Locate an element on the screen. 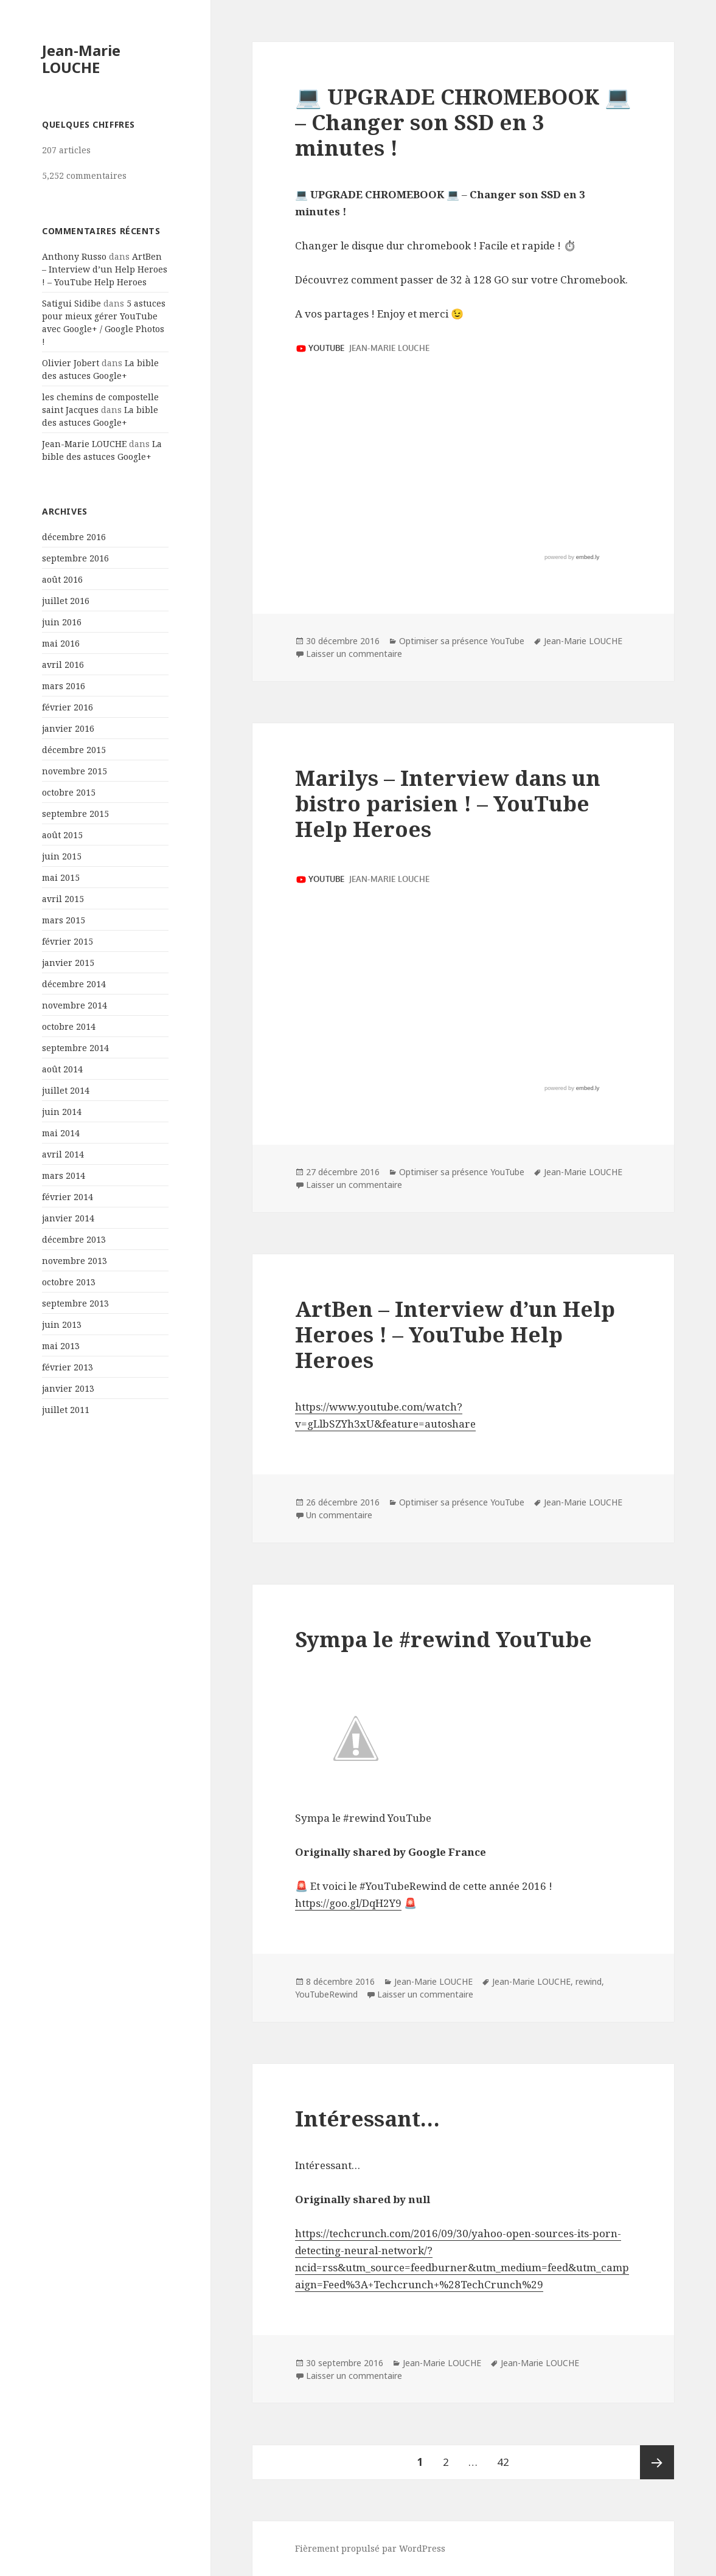 Image resolution: width=716 pixels, height=2576 pixels. mai 2016 is located at coordinates (61, 643).